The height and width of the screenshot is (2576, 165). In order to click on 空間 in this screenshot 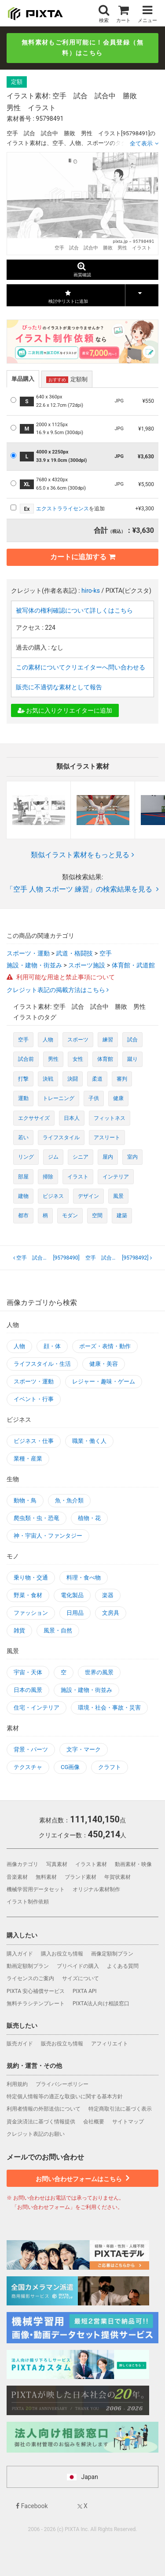, I will do `click(97, 1215)`.